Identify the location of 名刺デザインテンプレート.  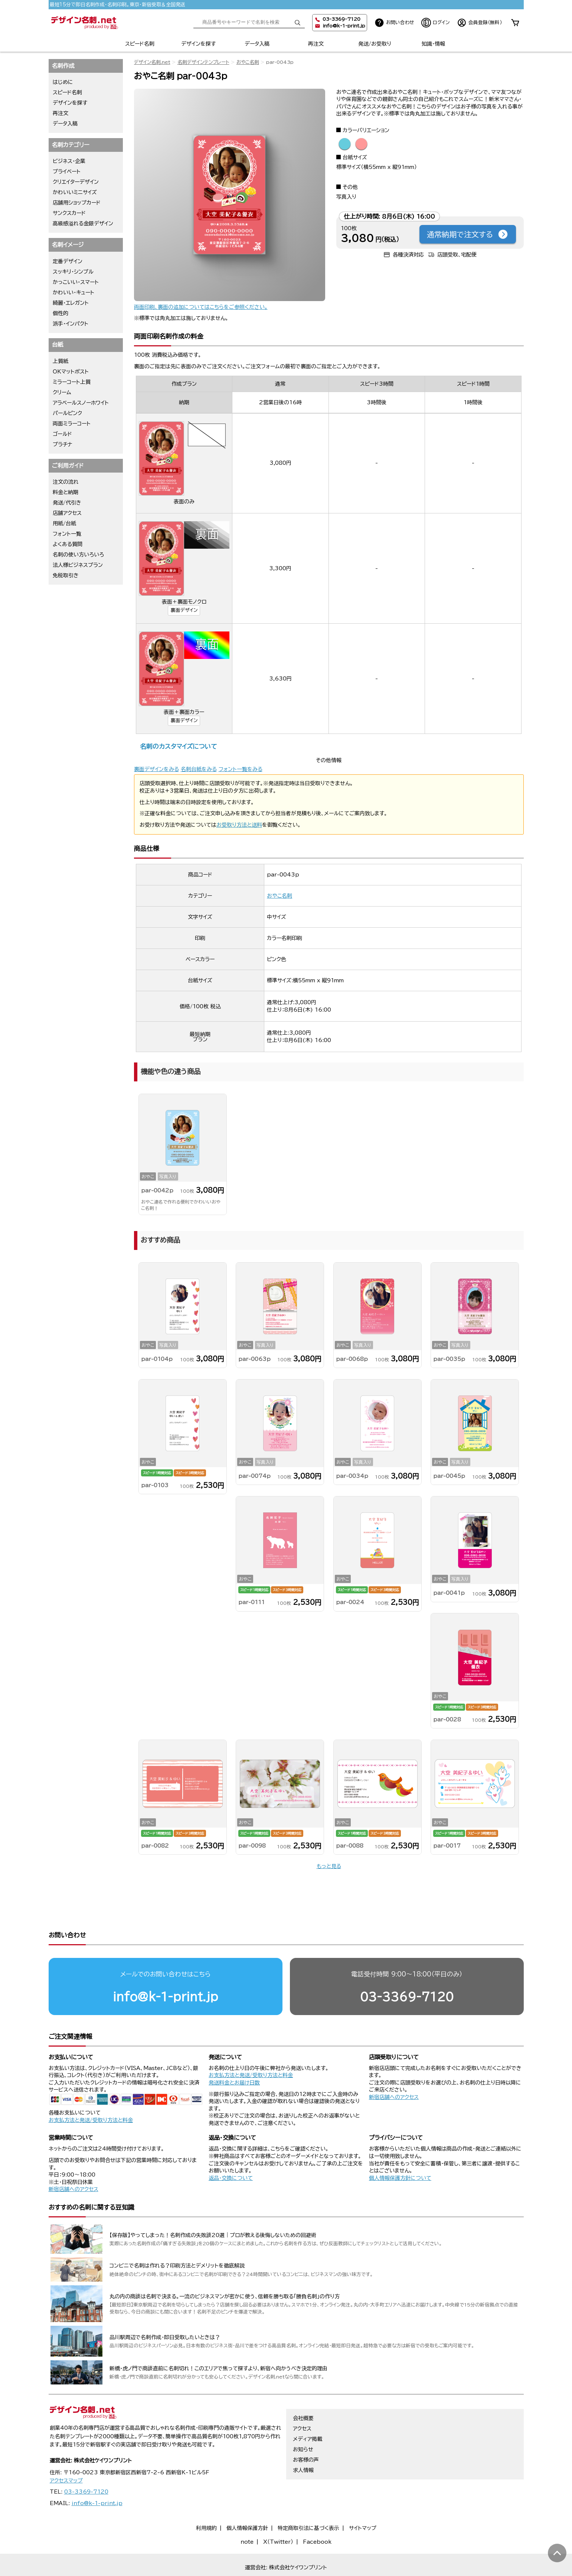
(203, 62).